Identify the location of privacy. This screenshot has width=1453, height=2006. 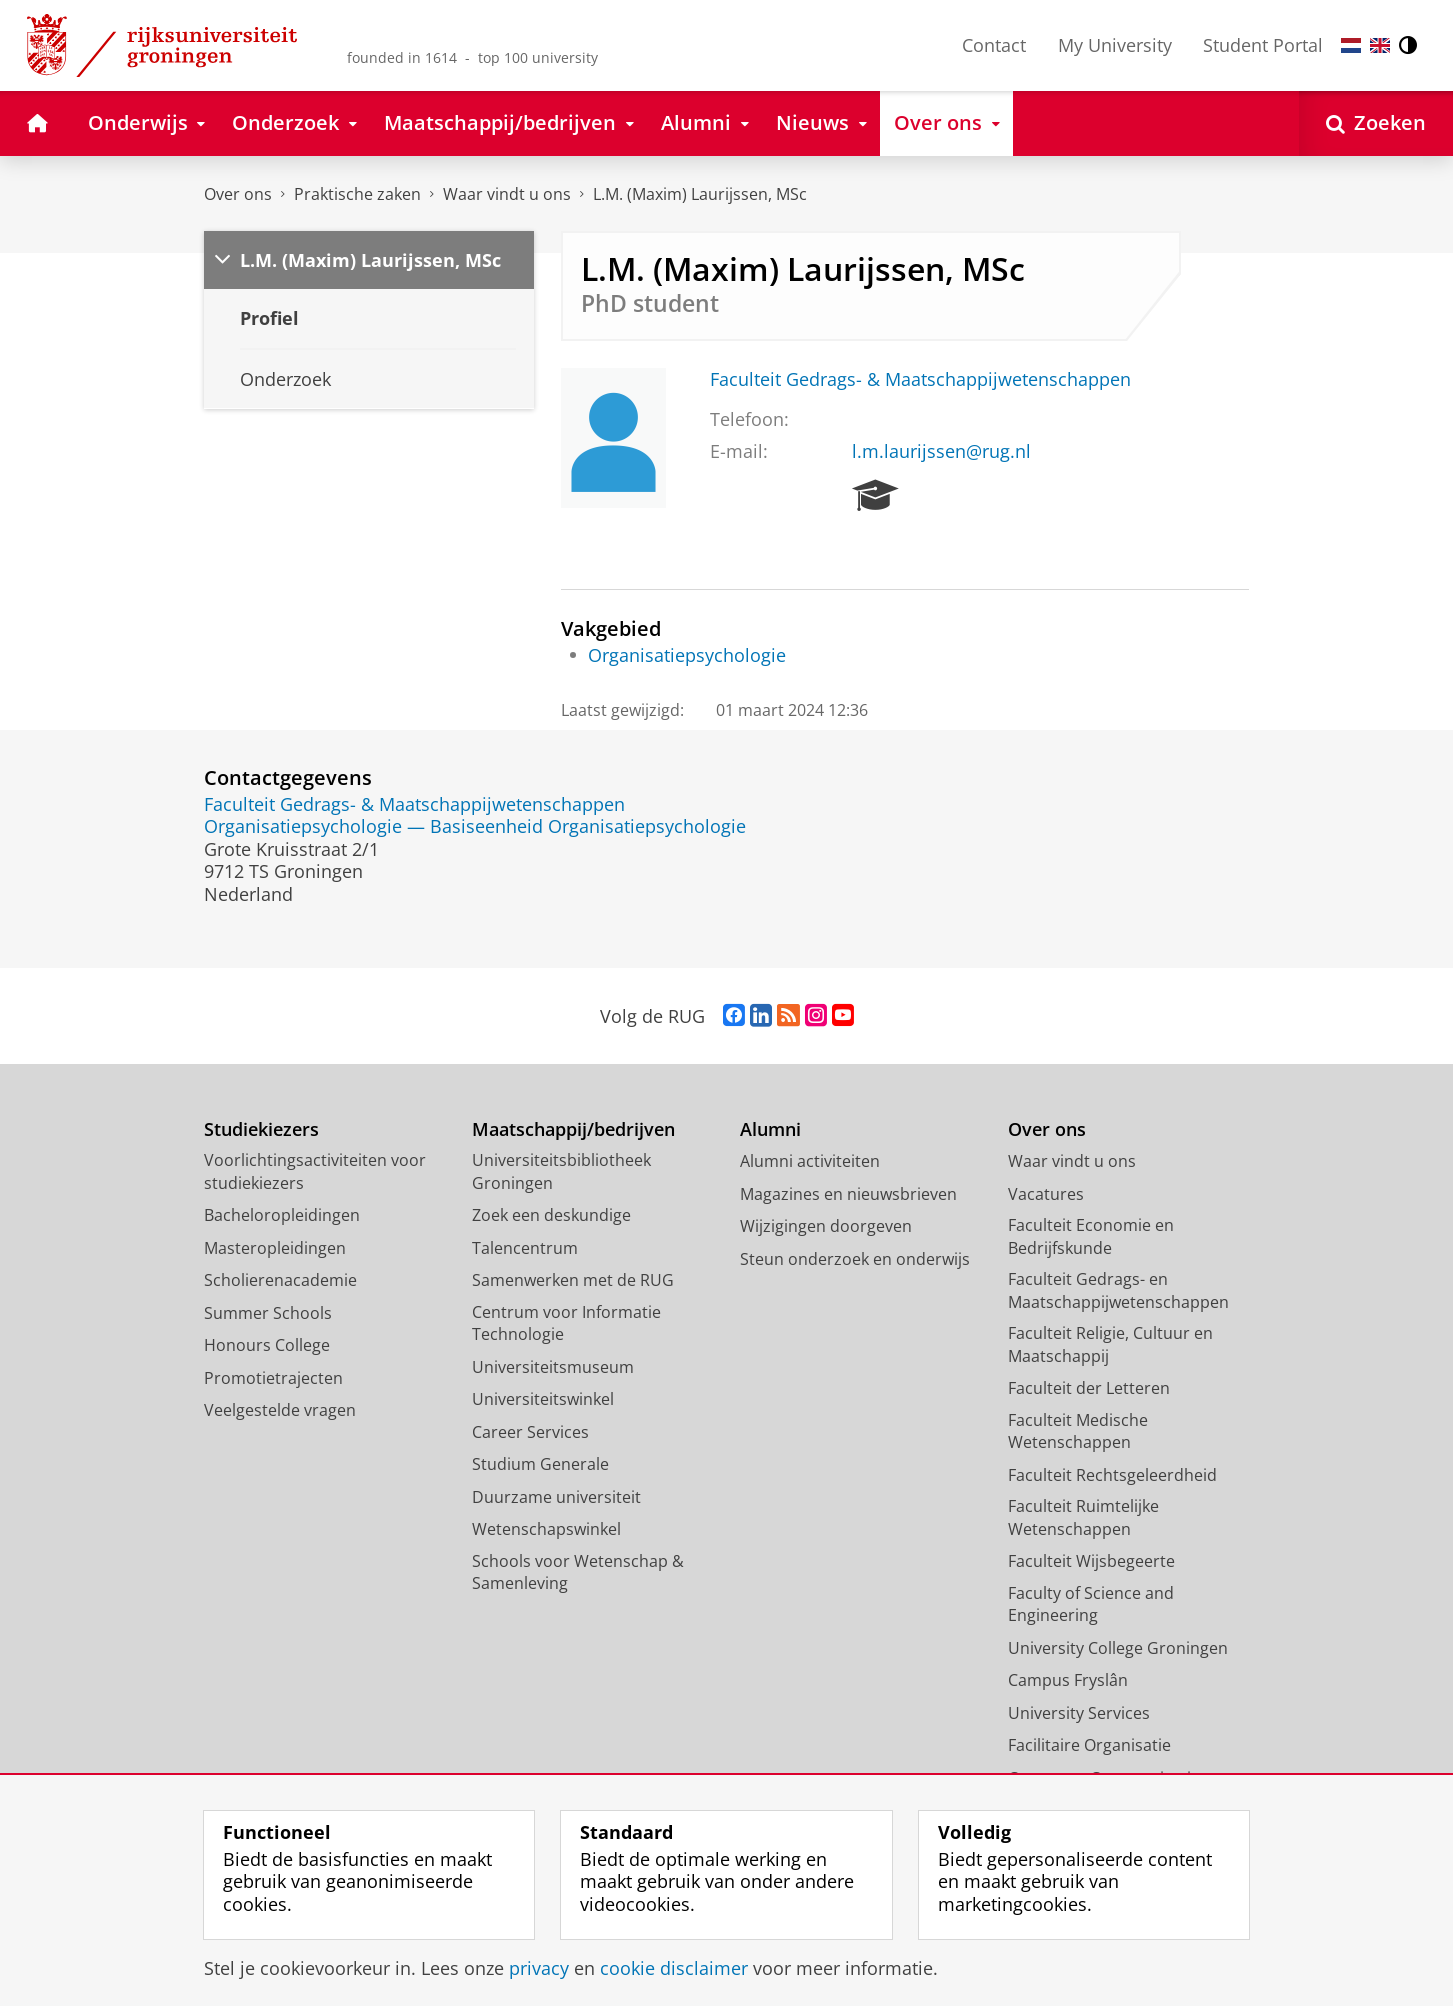
(539, 1968).